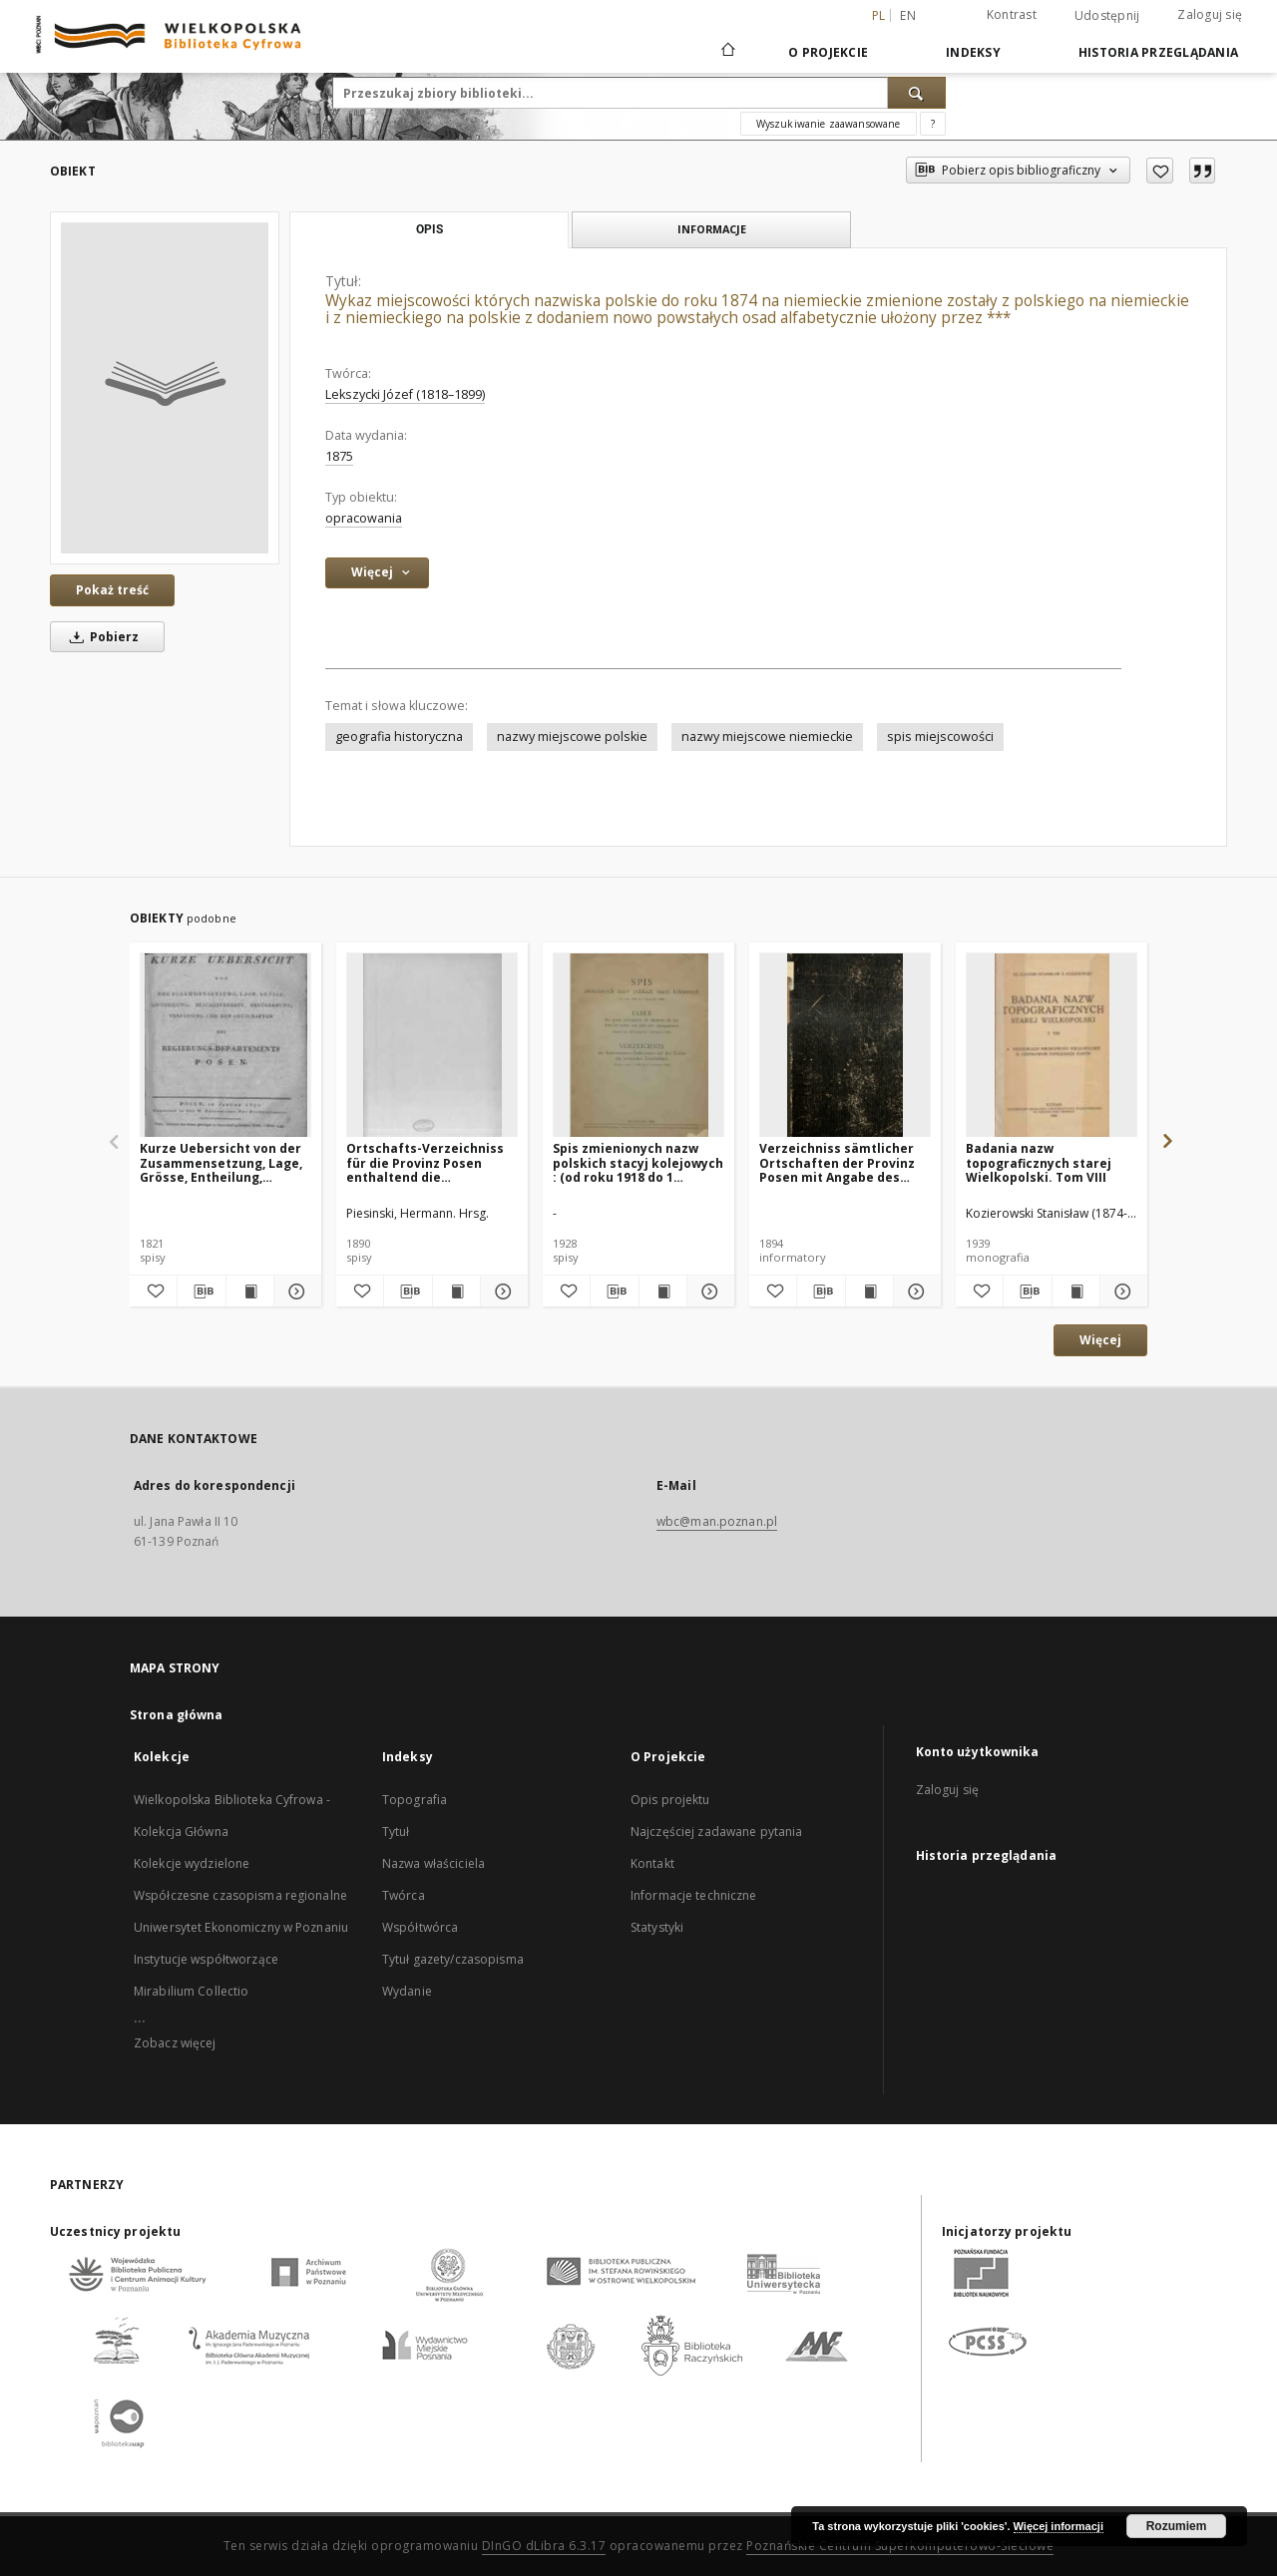 The image size is (1277, 2576). Describe the element at coordinates (453, 1959) in the screenshot. I see `Tytuł gazety/czasopisma` at that location.